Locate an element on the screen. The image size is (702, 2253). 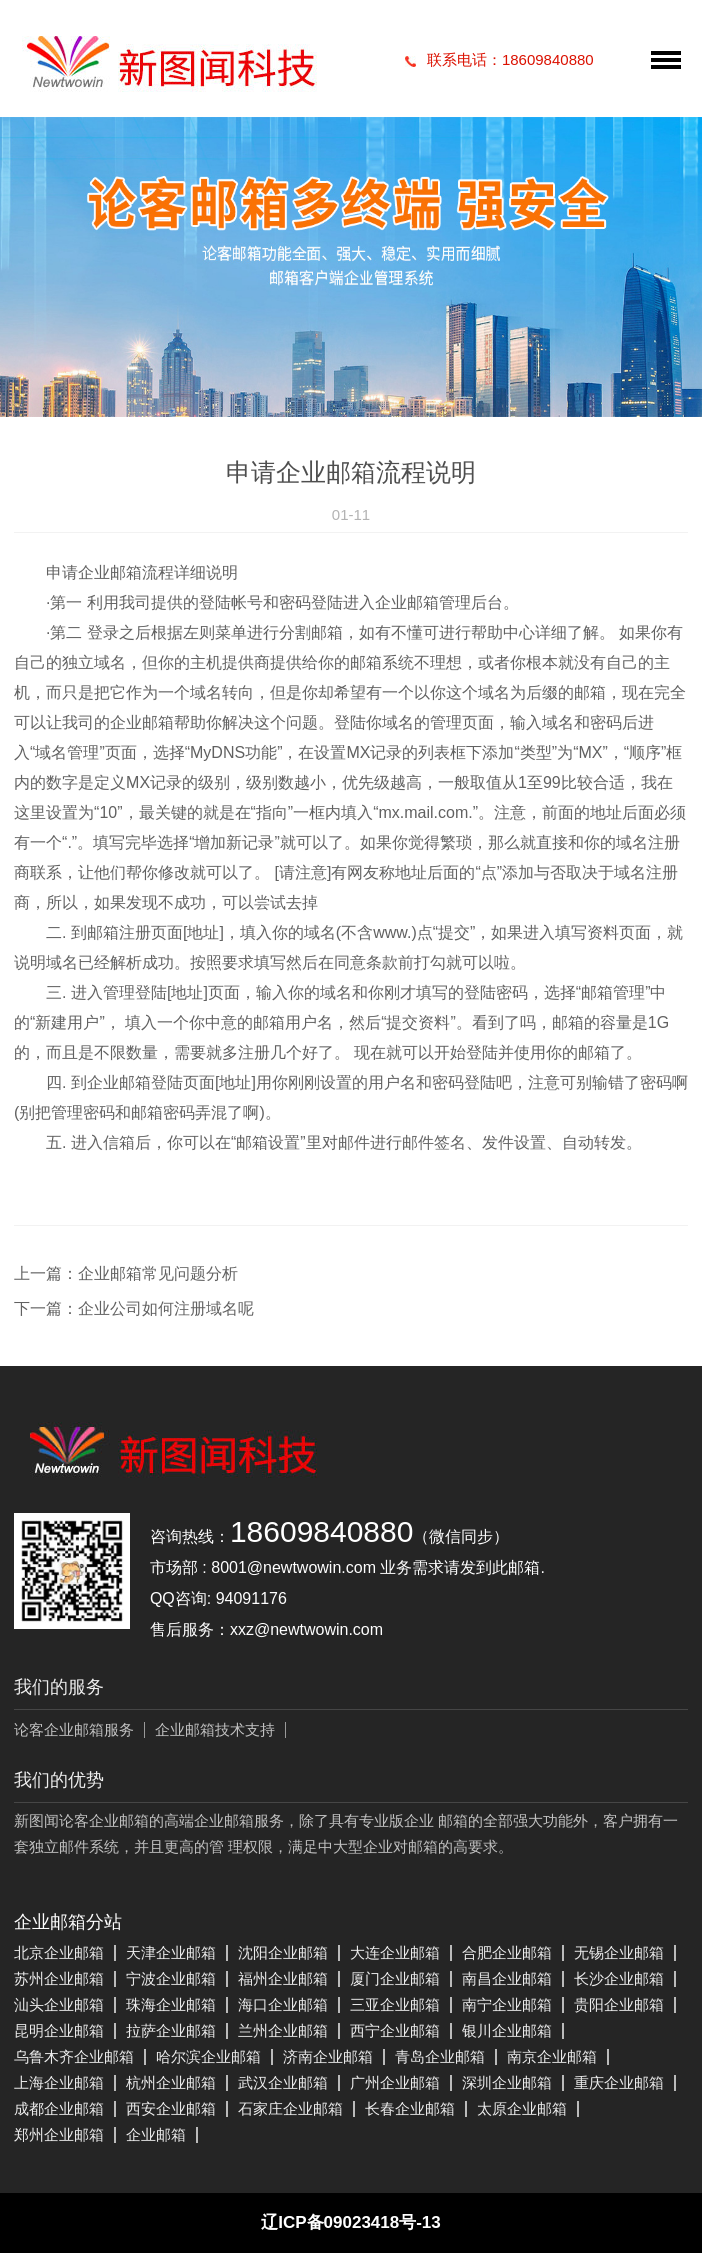
汕头企业邮箱 is located at coordinates (59, 2004).